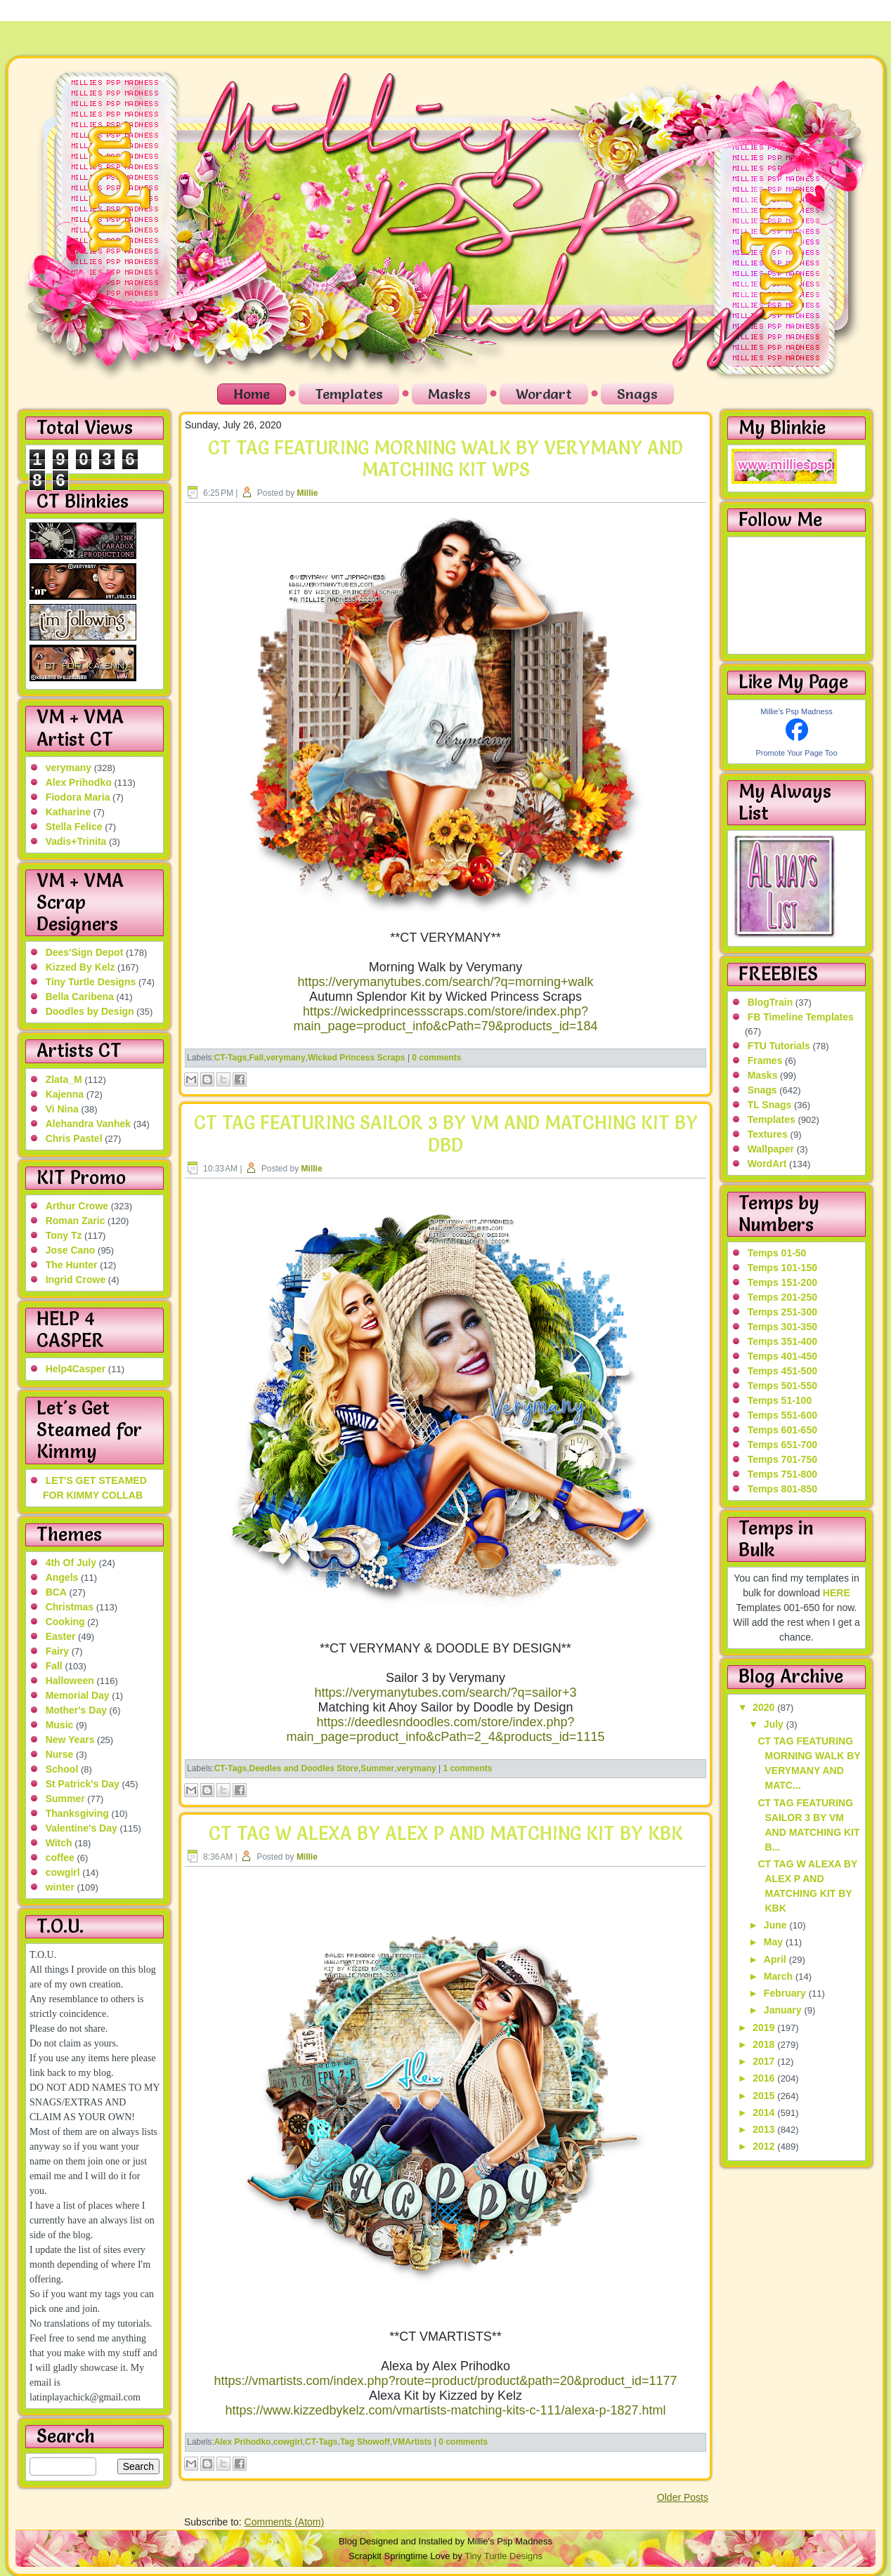 This screenshot has height=2576, width=891. Describe the element at coordinates (79, 782) in the screenshot. I see `Alex Prihodko` at that location.